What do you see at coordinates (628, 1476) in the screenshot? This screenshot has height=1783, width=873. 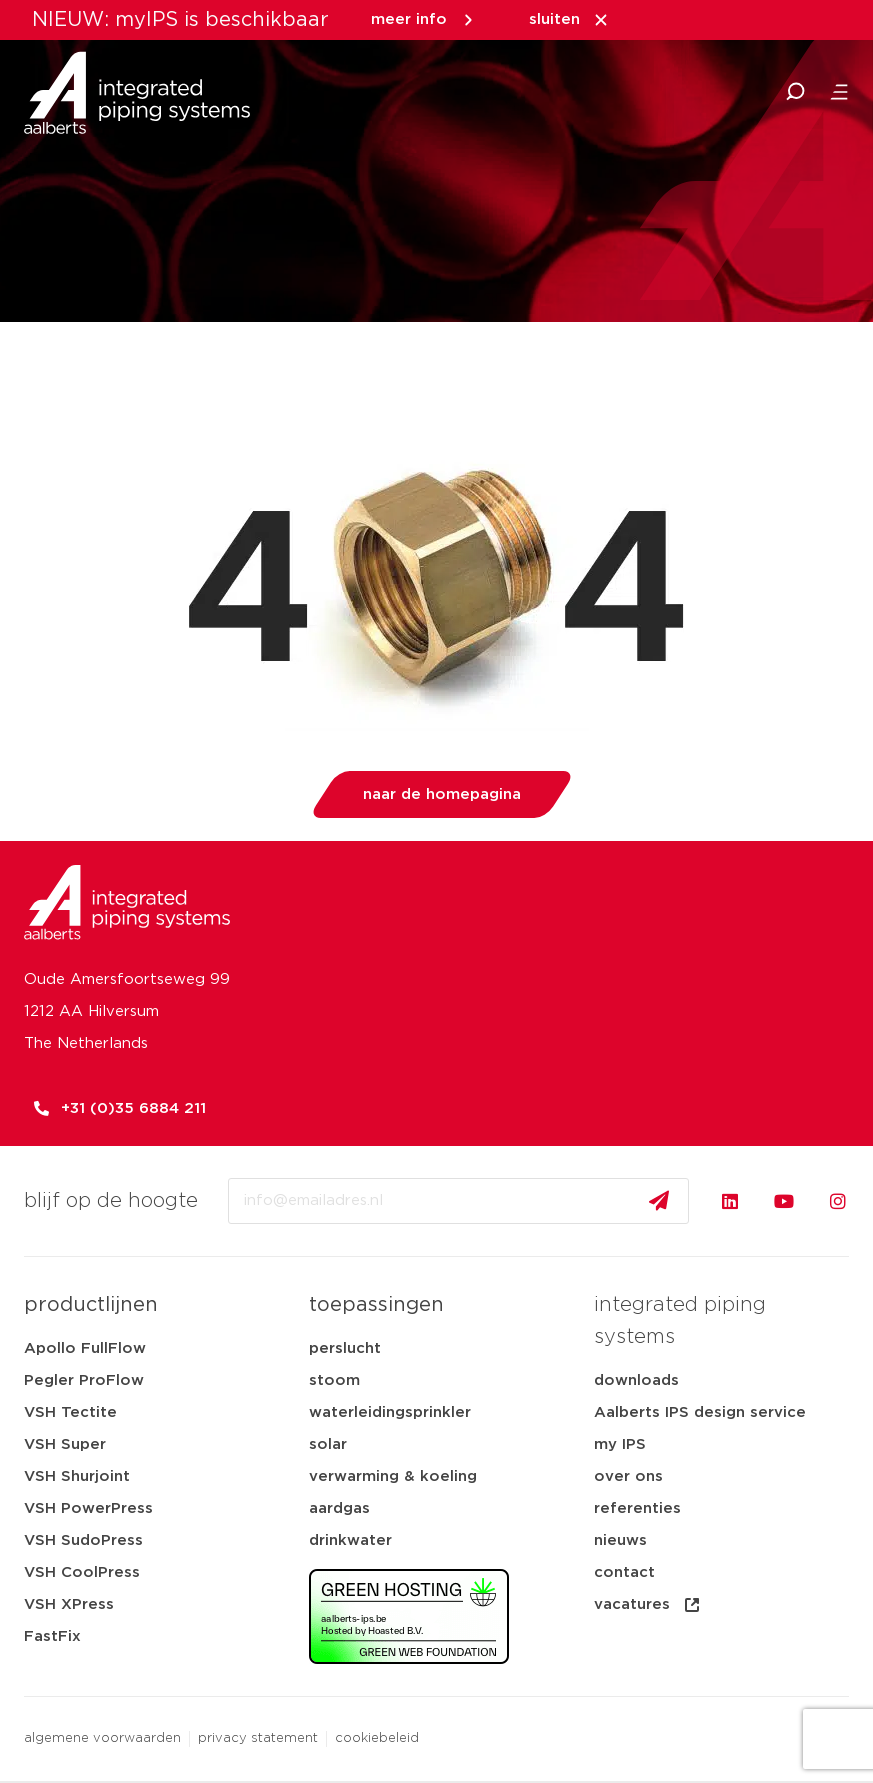 I see `over ons` at bounding box center [628, 1476].